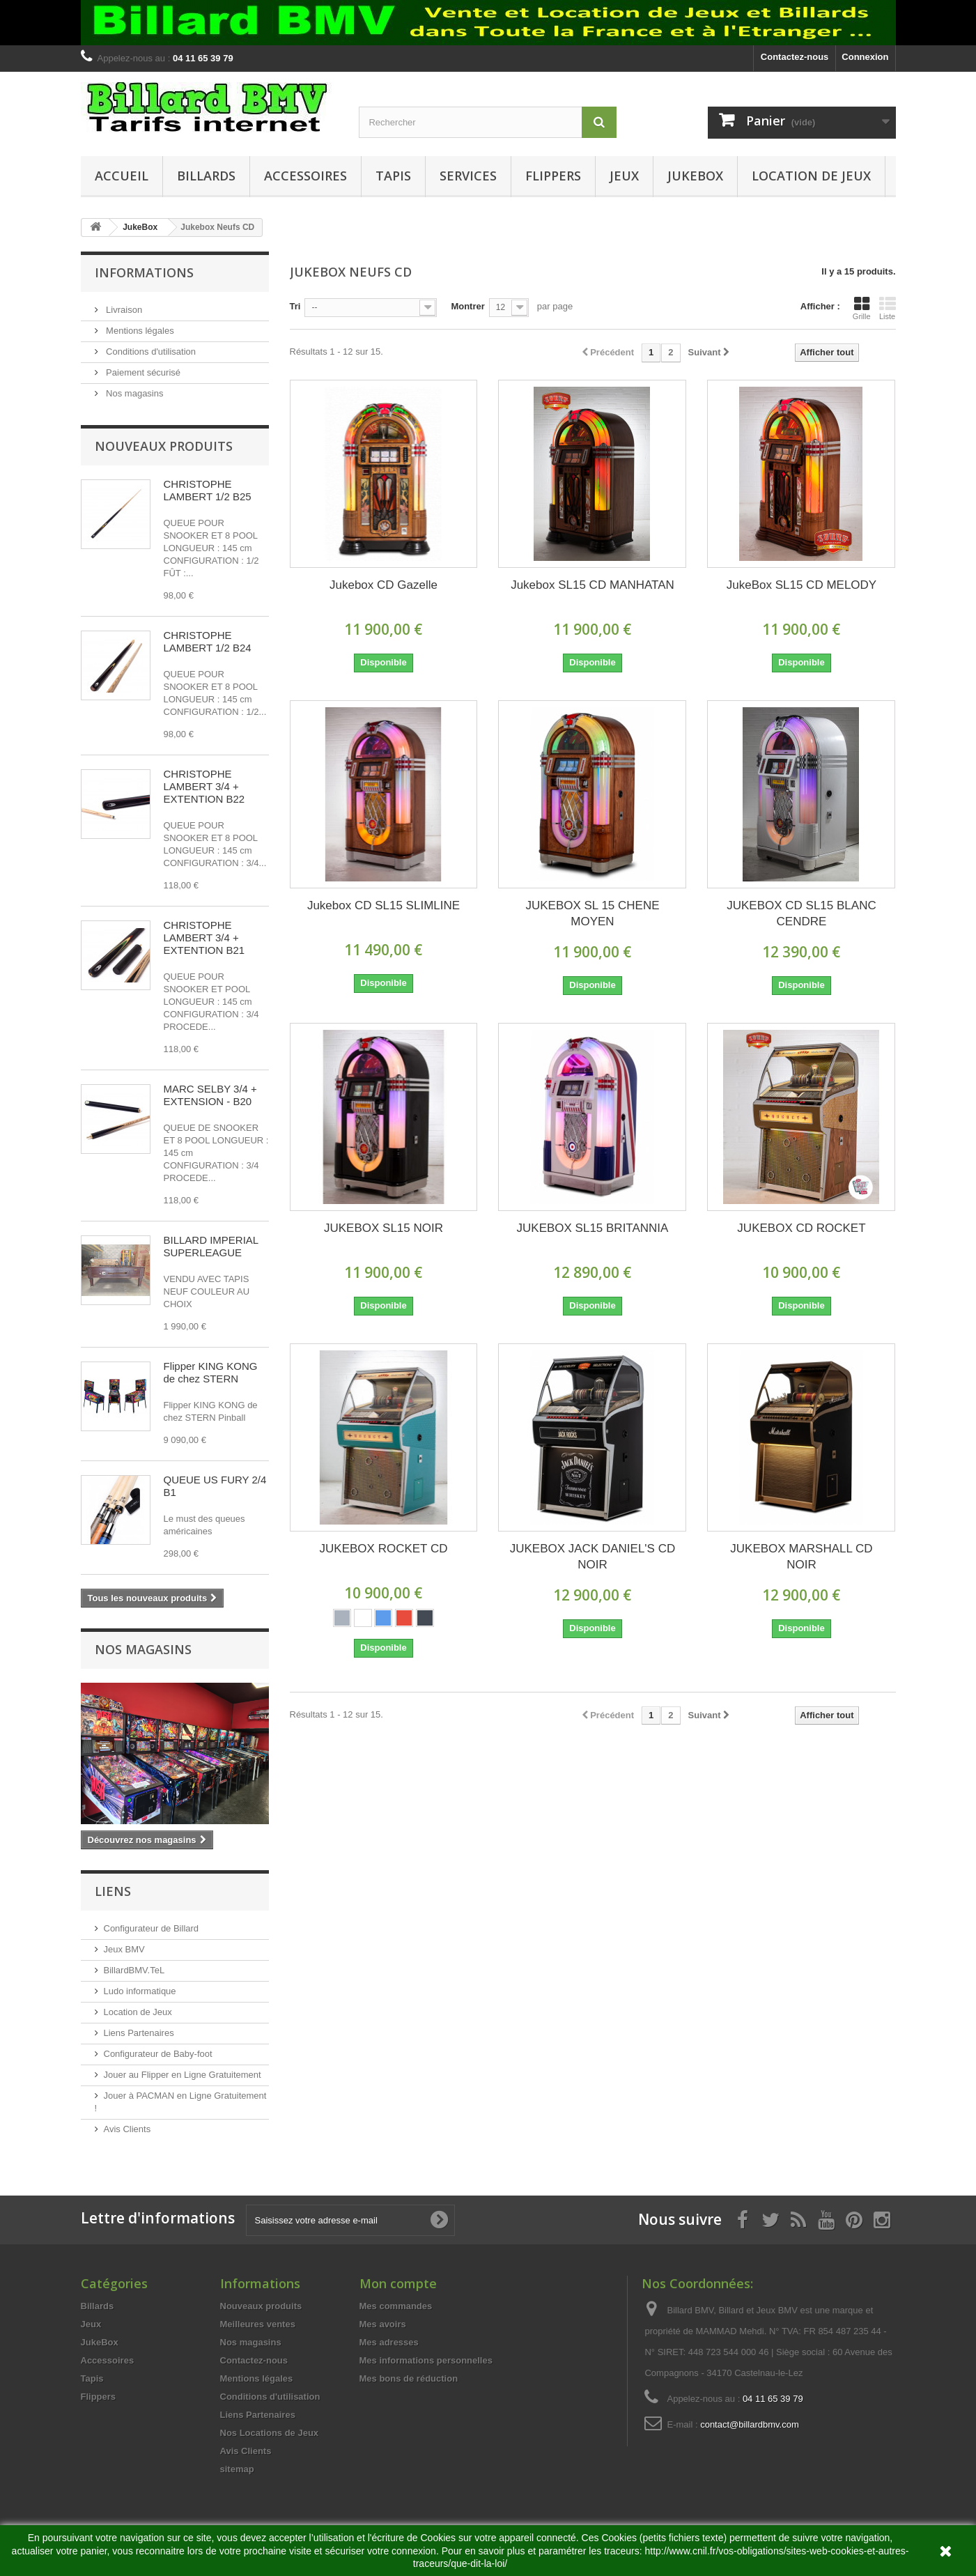  What do you see at coordinates (389, 2342) in the screenshot?
I see `Mes adresses` at bounding box center [389, 2342].